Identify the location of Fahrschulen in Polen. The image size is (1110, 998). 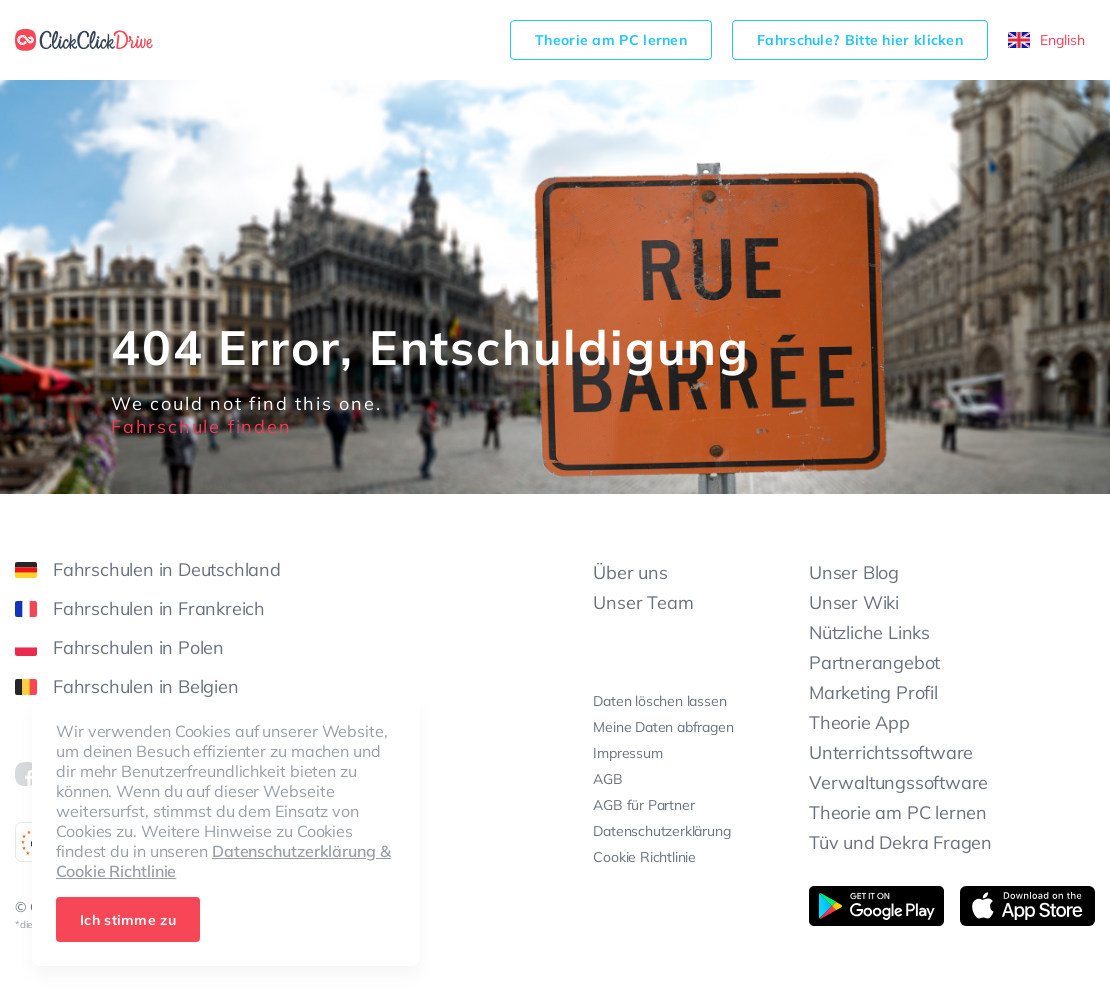
(119, 647).